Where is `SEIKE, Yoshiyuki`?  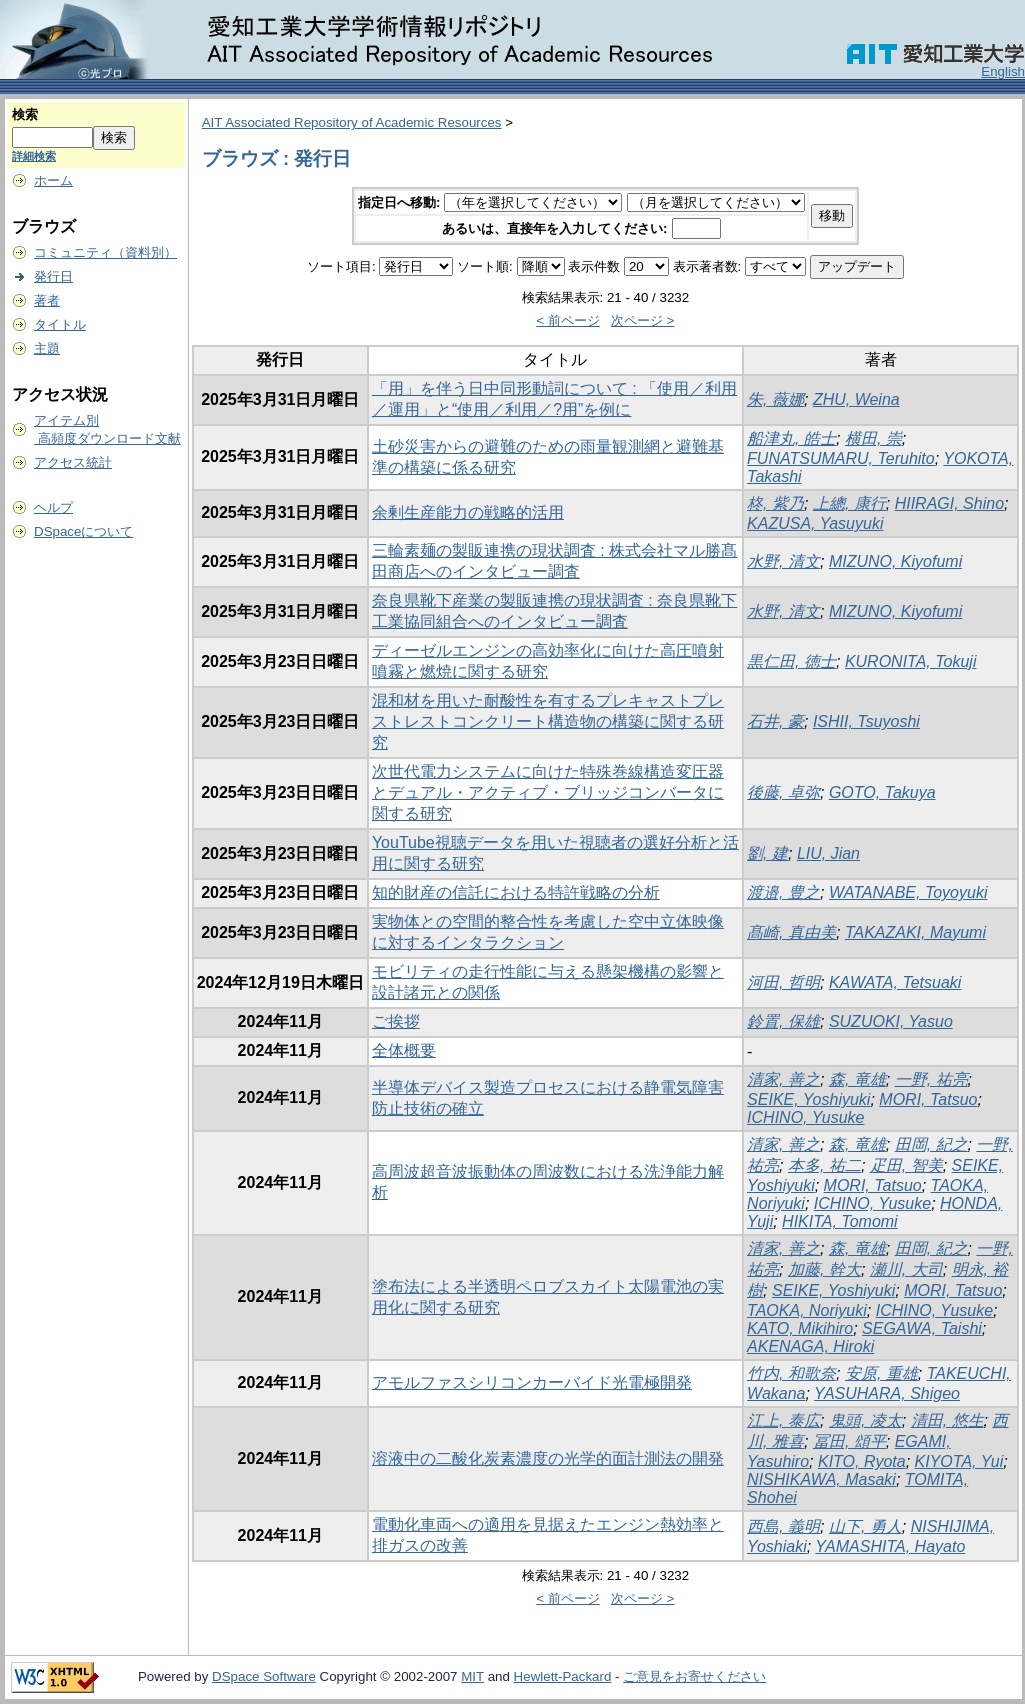
SEIKE, Yoshiyuki is located at coordinates (808, 1099).